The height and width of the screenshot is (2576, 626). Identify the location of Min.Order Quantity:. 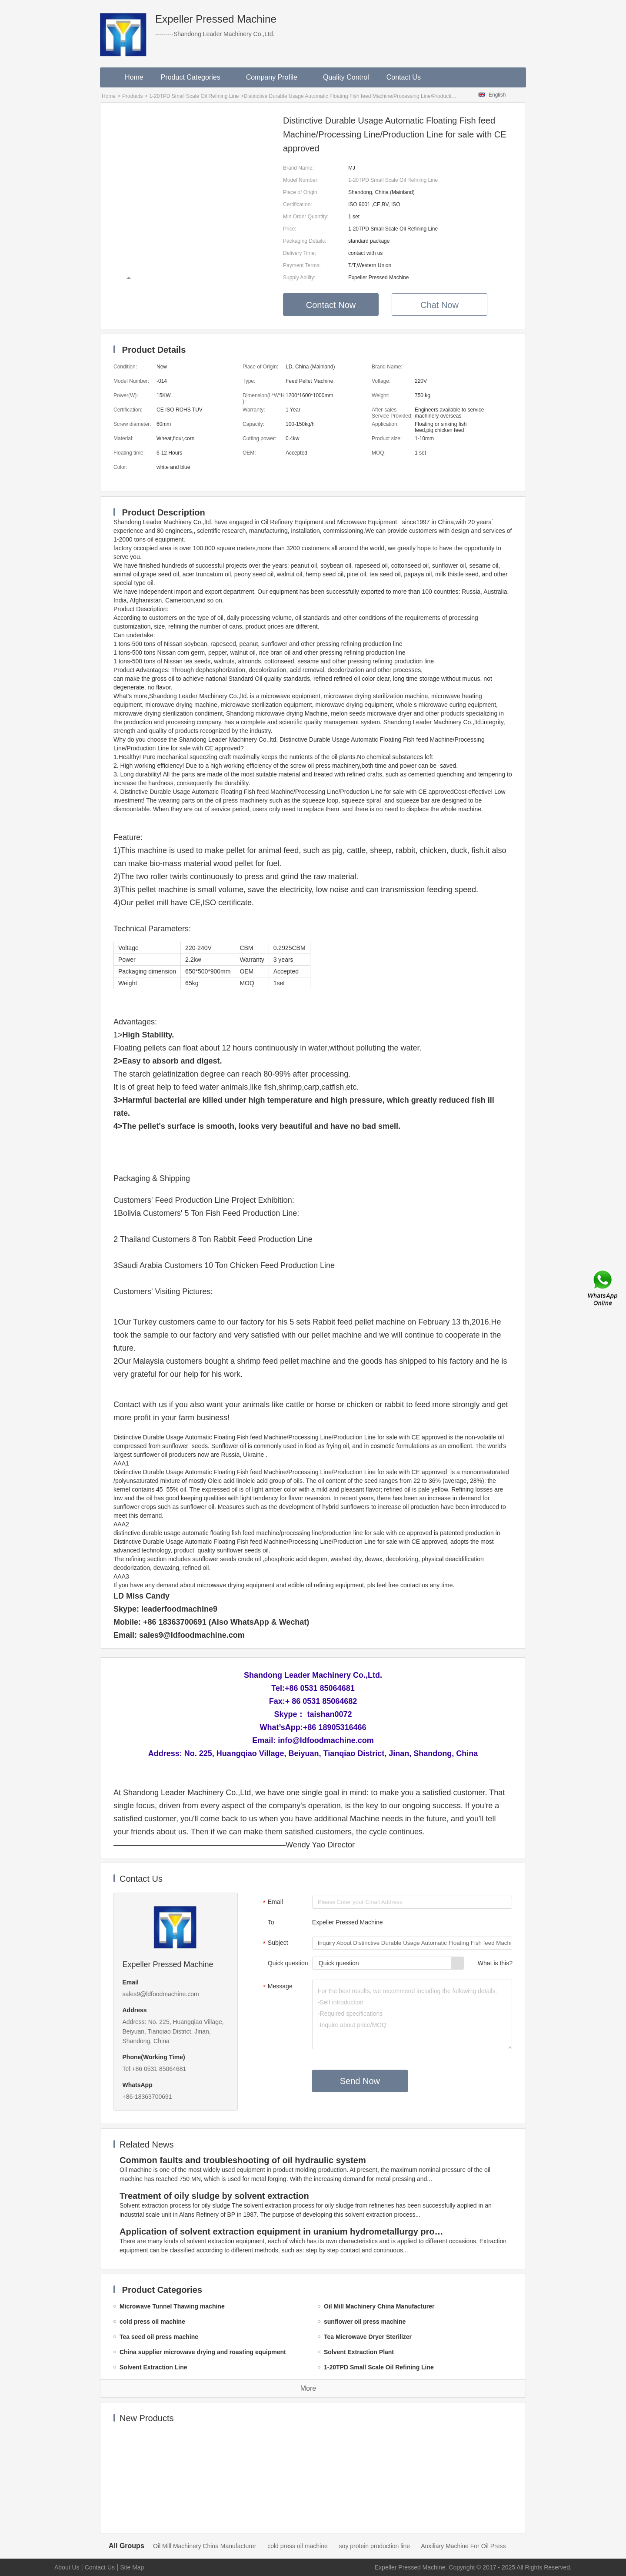
(306, 217).